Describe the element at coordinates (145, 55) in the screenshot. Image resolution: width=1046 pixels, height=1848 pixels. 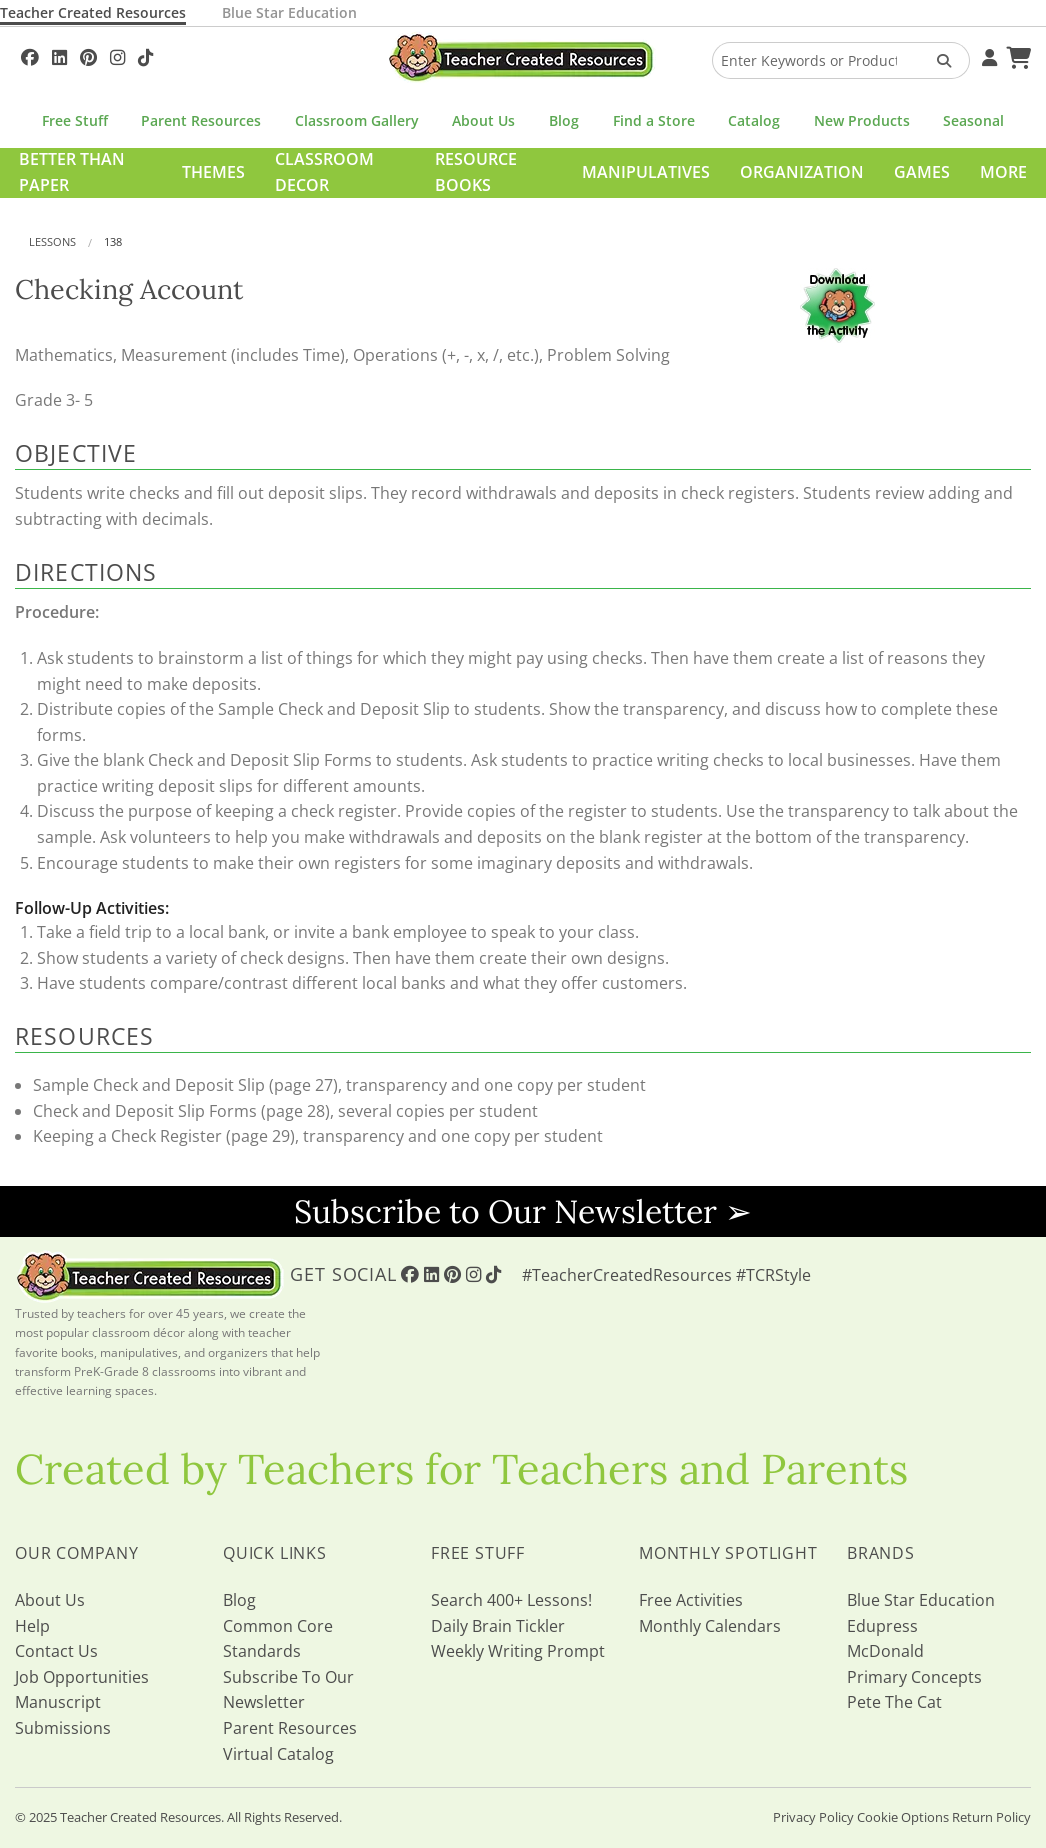
I see `[Follow Us On TikTok]` at that location.